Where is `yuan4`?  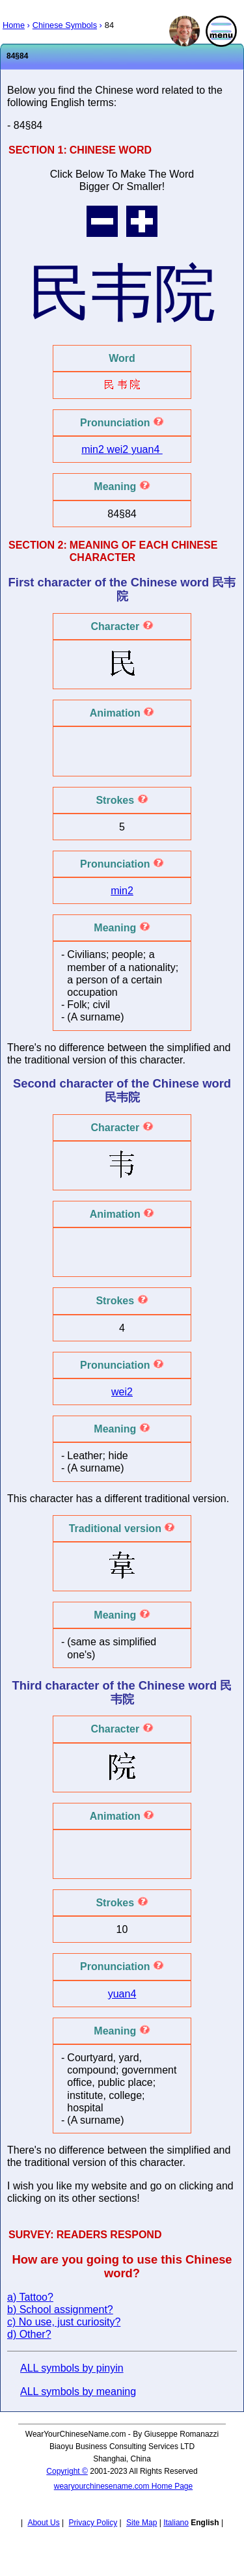 yuan4 is located at coordinates (147, 449).